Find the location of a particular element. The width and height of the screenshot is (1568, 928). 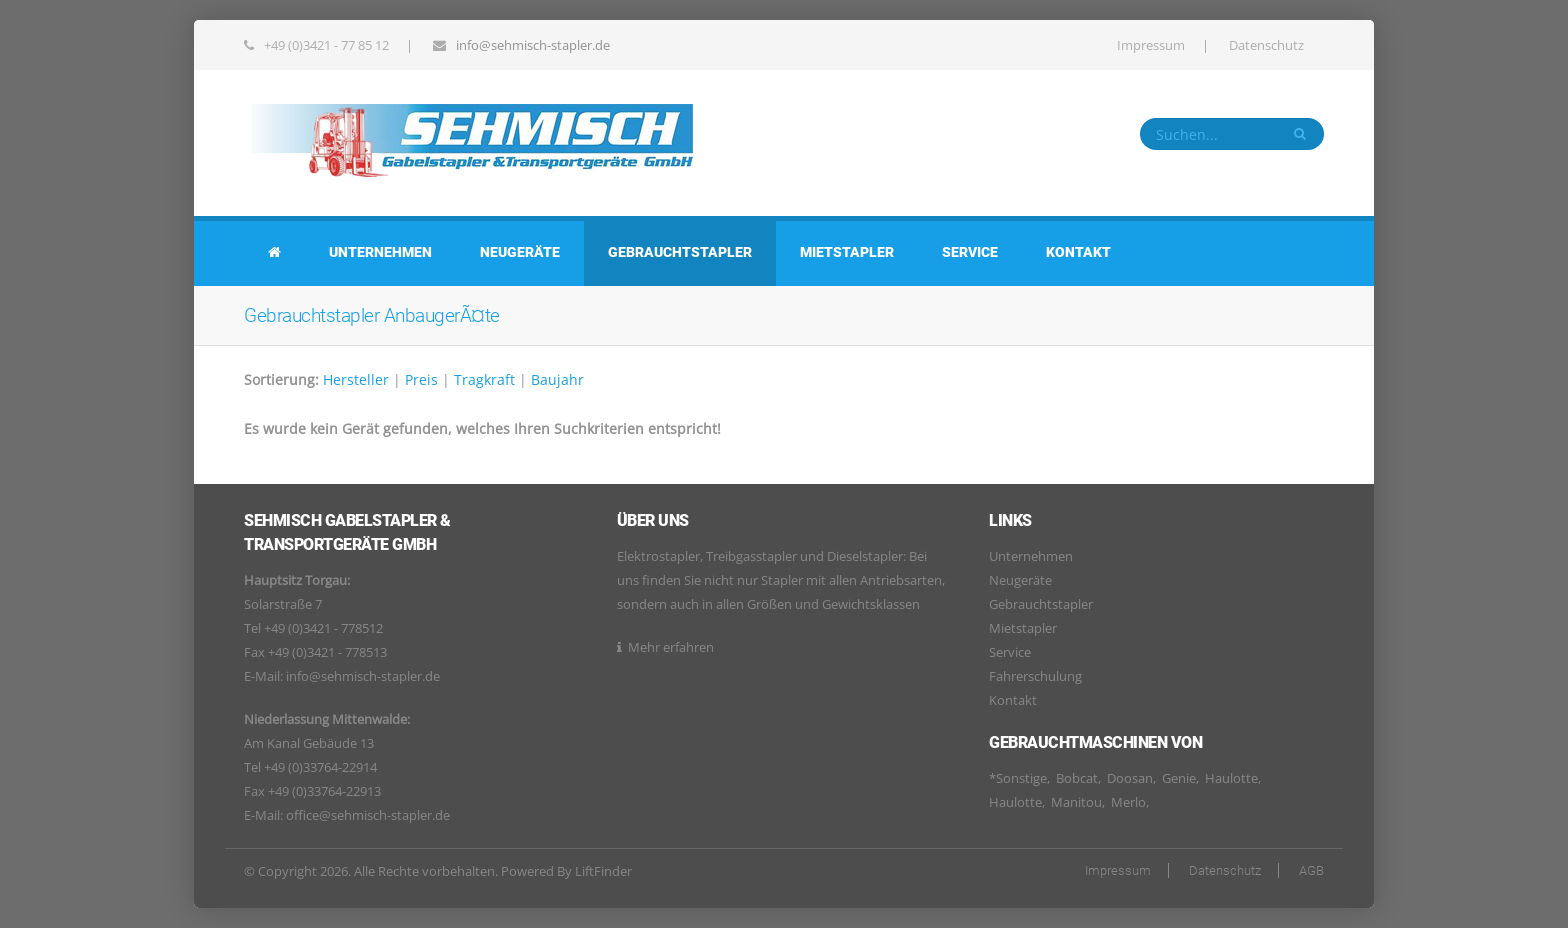

info@sehmisch-stapler.de is located at coordinates (533, 45).